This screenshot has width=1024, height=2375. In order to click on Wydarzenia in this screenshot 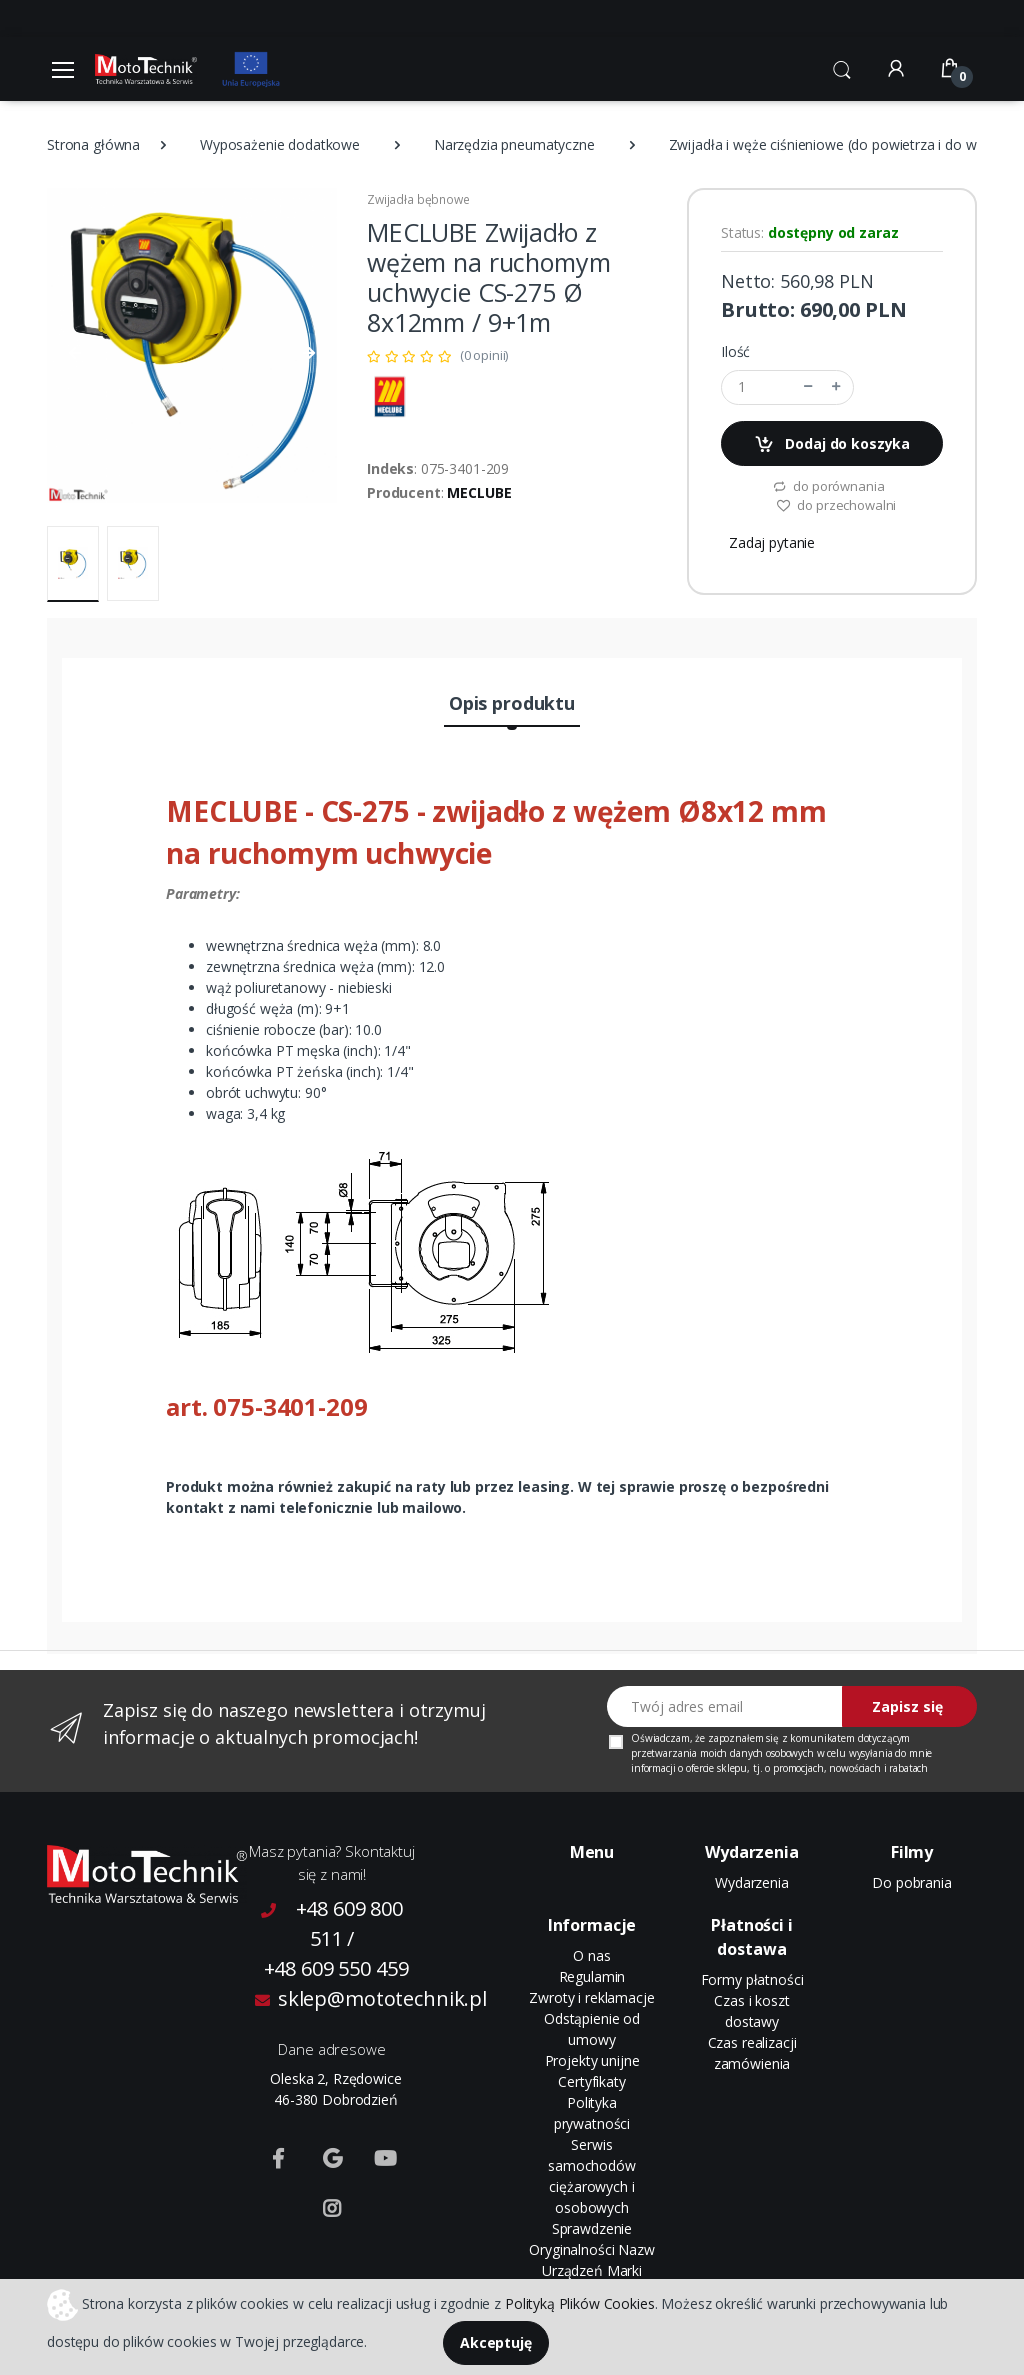, I will do `click(752, 1882)`.